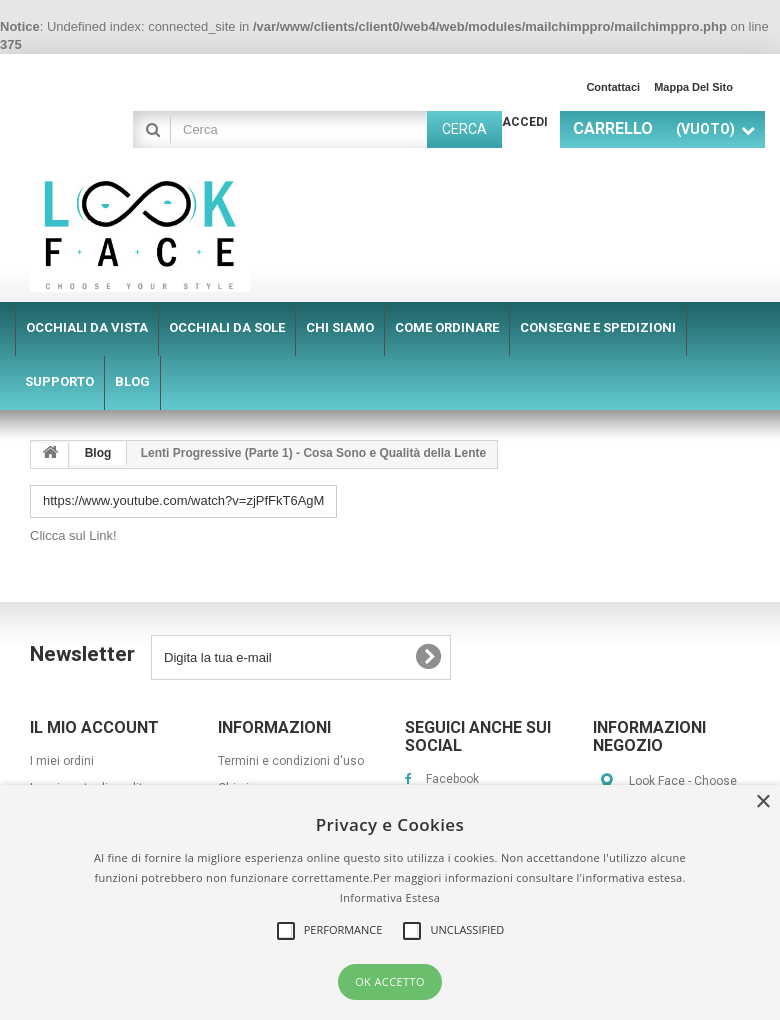 The width and height of the screenshot is (780, 1020). What do you see at coordinates (390, 897) in the screenshot?
I see `Informativa Estesa` at bounding box center [390, 897].